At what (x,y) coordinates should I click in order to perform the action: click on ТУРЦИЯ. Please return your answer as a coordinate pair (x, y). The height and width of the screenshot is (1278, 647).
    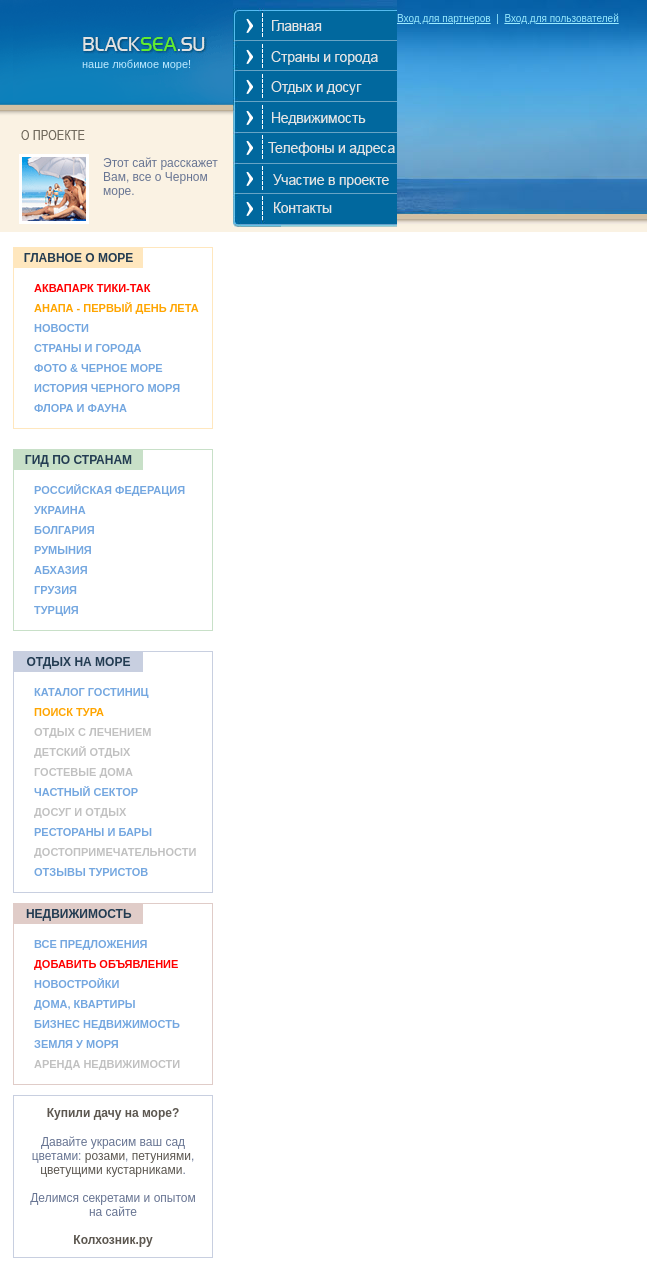
    Looking at the image, I should click on (56, 610).